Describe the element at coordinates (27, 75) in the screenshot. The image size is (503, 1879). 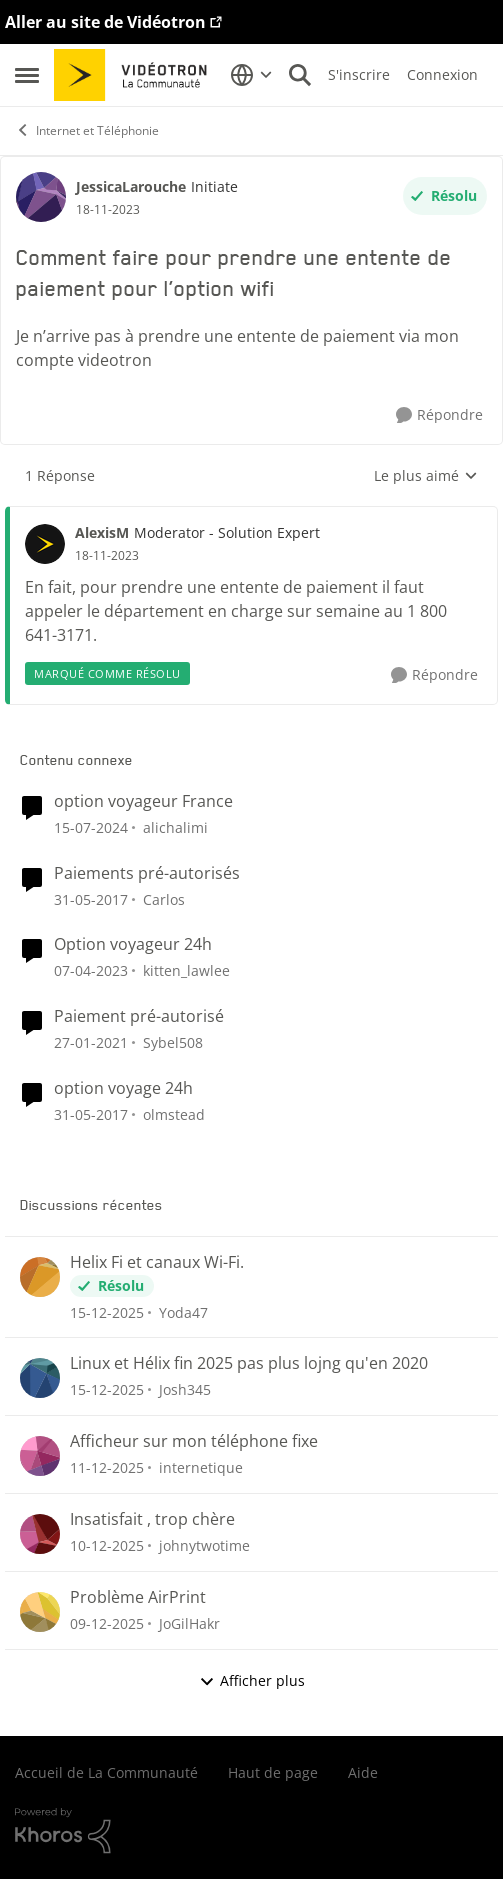
I see `[Menu Latéral]` at that location.